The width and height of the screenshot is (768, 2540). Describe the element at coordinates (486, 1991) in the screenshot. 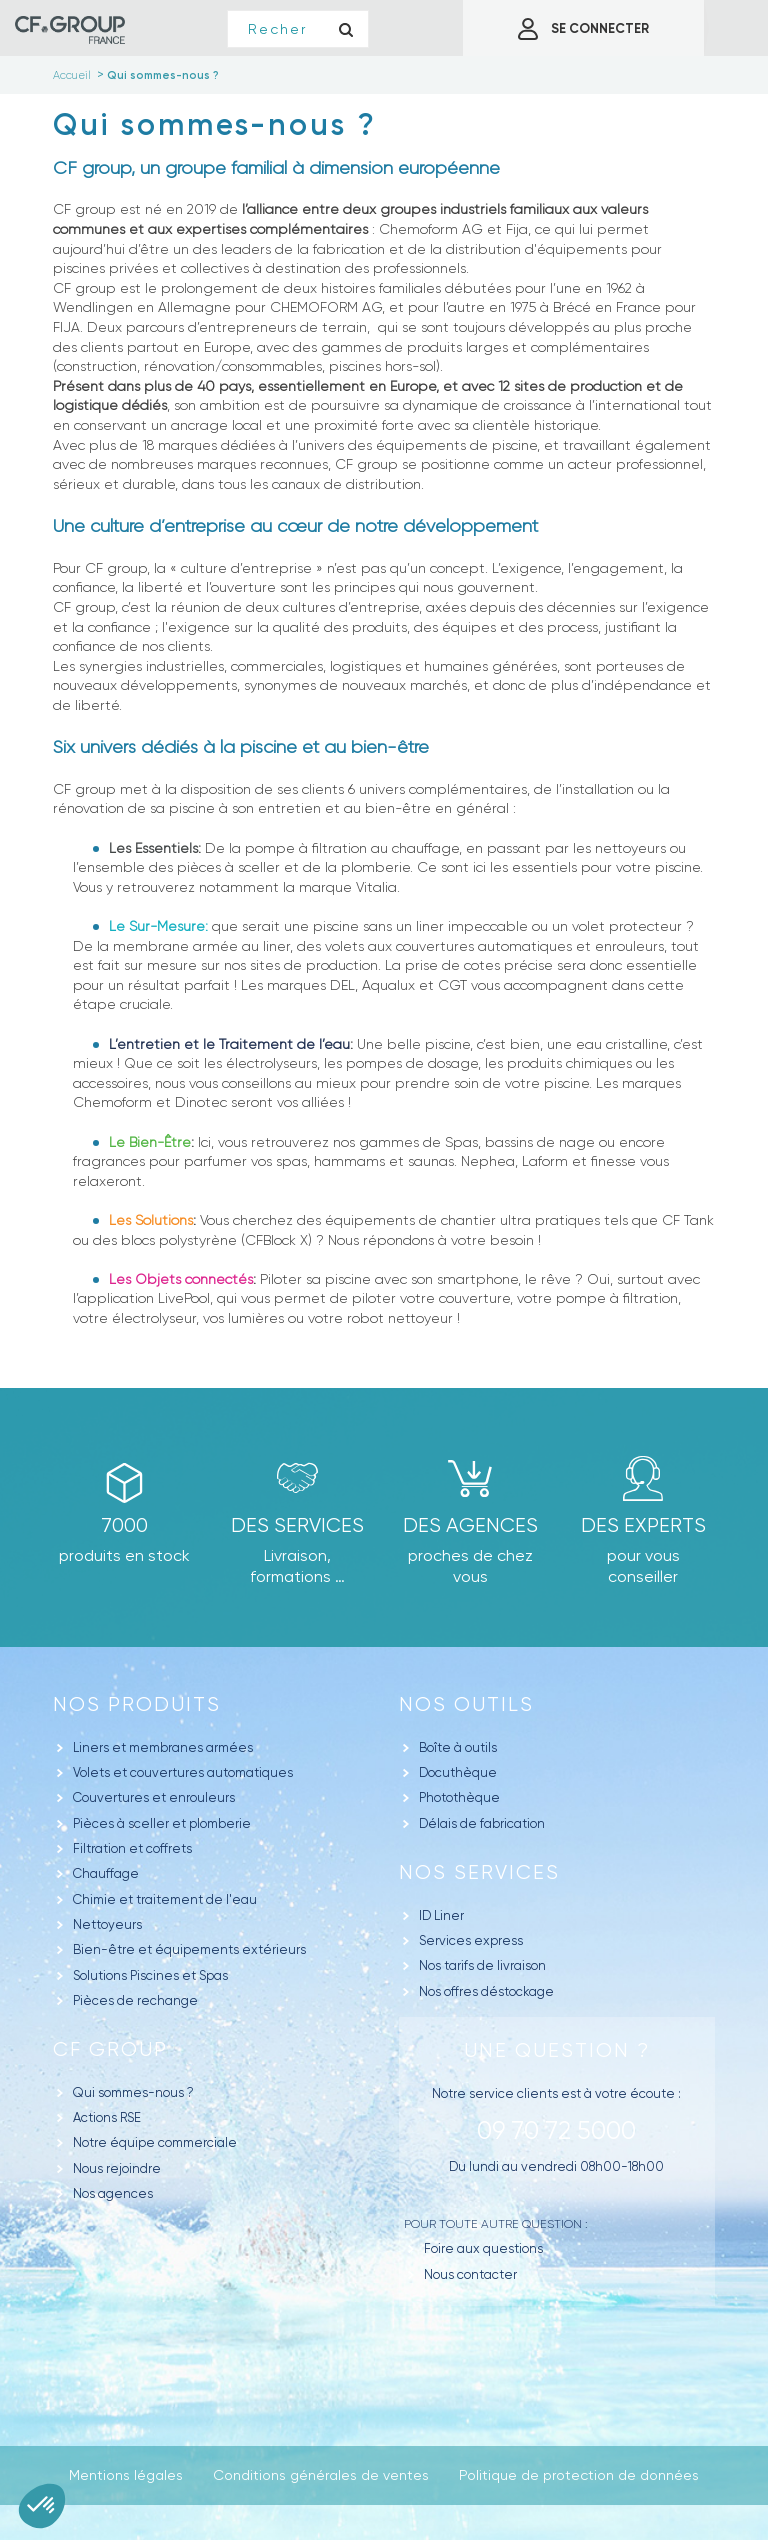

I see `Nos offres déstockage` at that location.